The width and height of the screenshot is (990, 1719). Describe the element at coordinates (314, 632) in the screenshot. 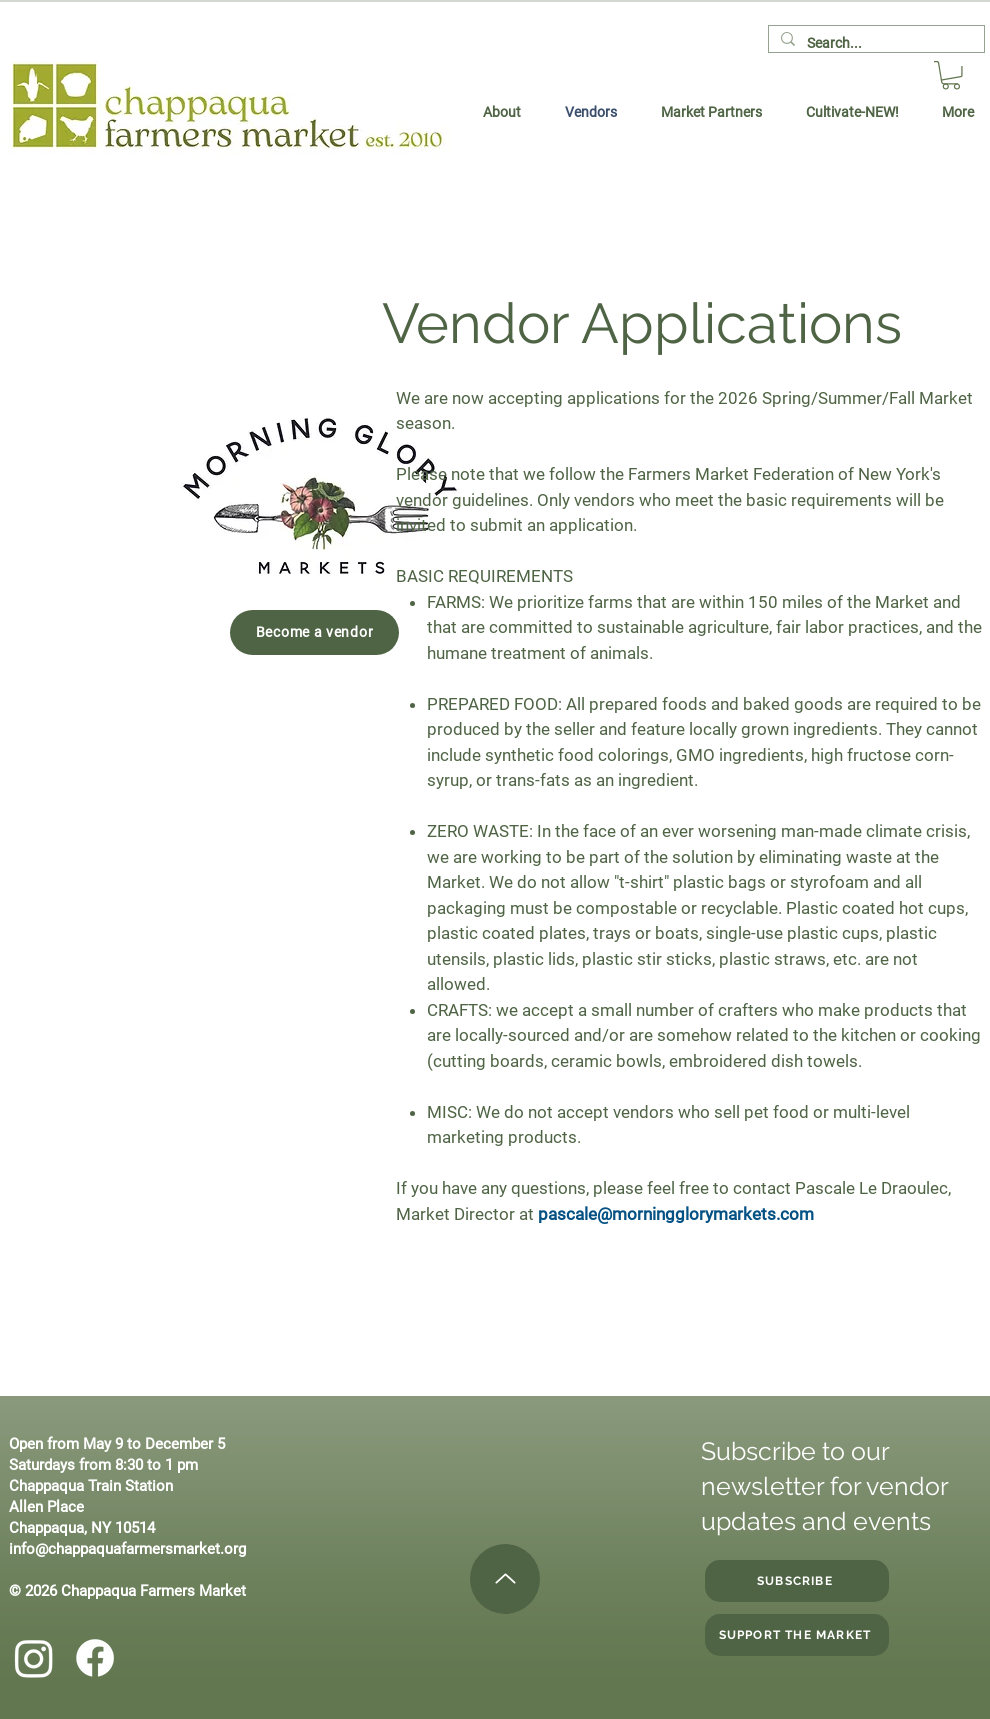

I see `[Become a vendor]` at that location.